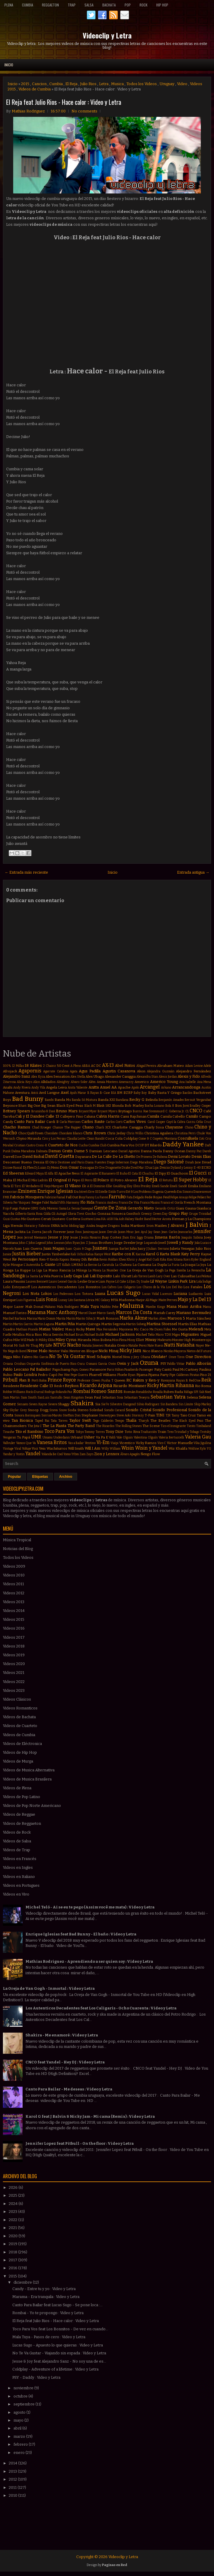  Describe the element at coordinates (51, 1415) in the screenshot. I see `Sorriso Maroto` at that location.